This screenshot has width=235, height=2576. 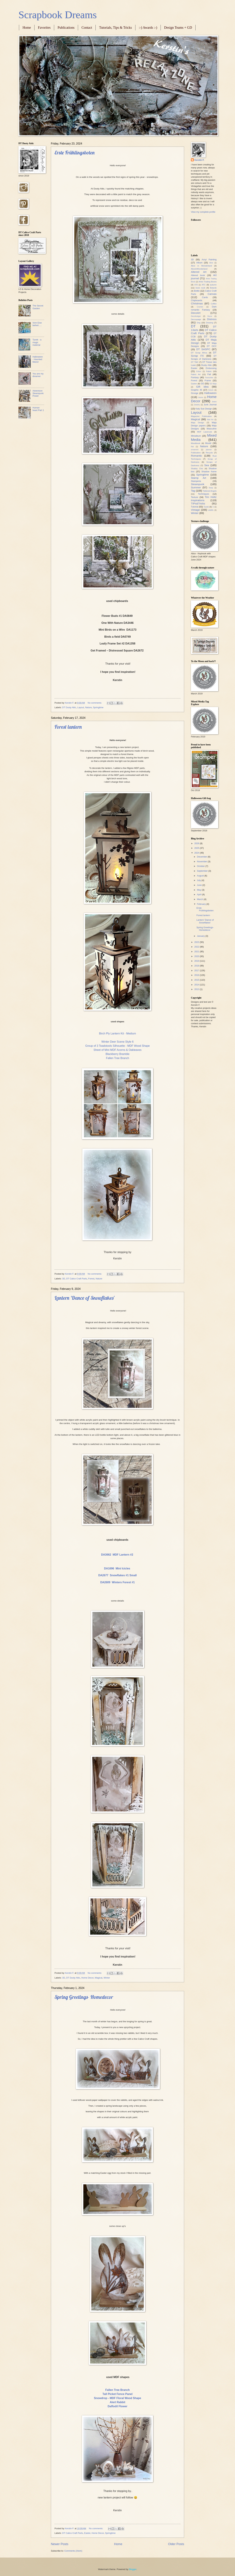 What do you see at coordinates (117, 1054) in the screenshot?
I see `Blackberry Bramble` at bounding box center [117, 1054].